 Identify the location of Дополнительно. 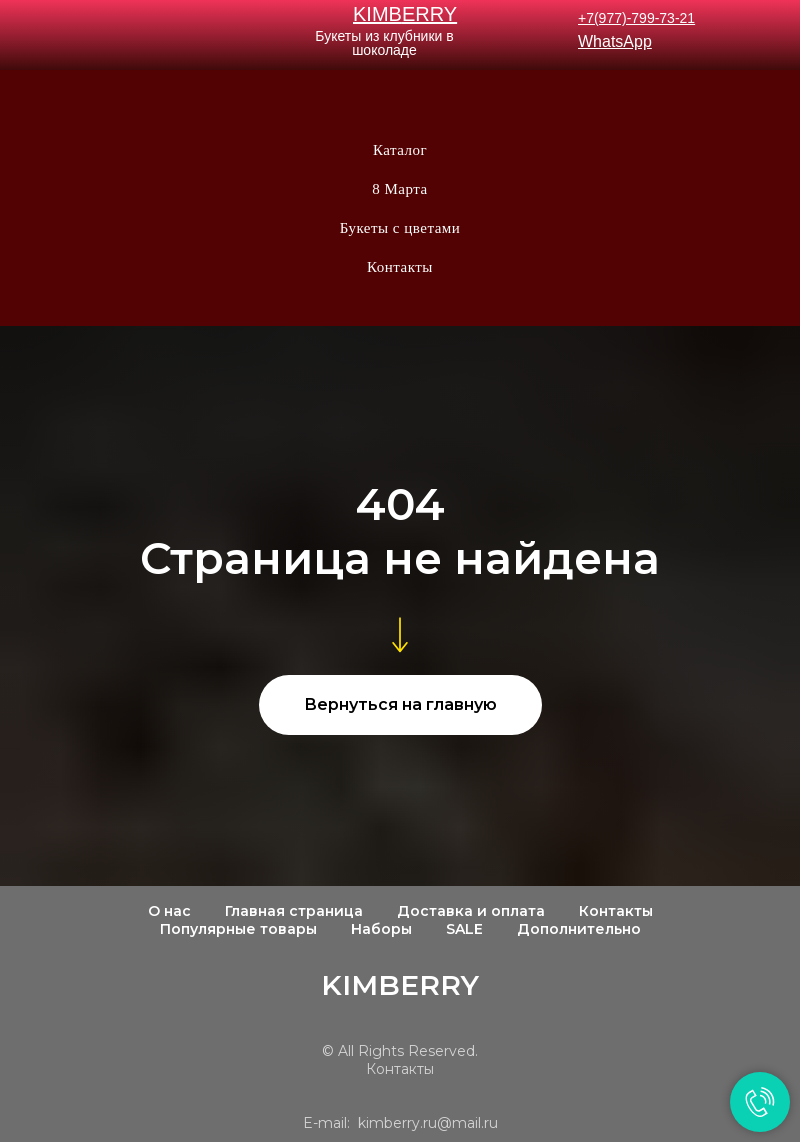
(579, 929).